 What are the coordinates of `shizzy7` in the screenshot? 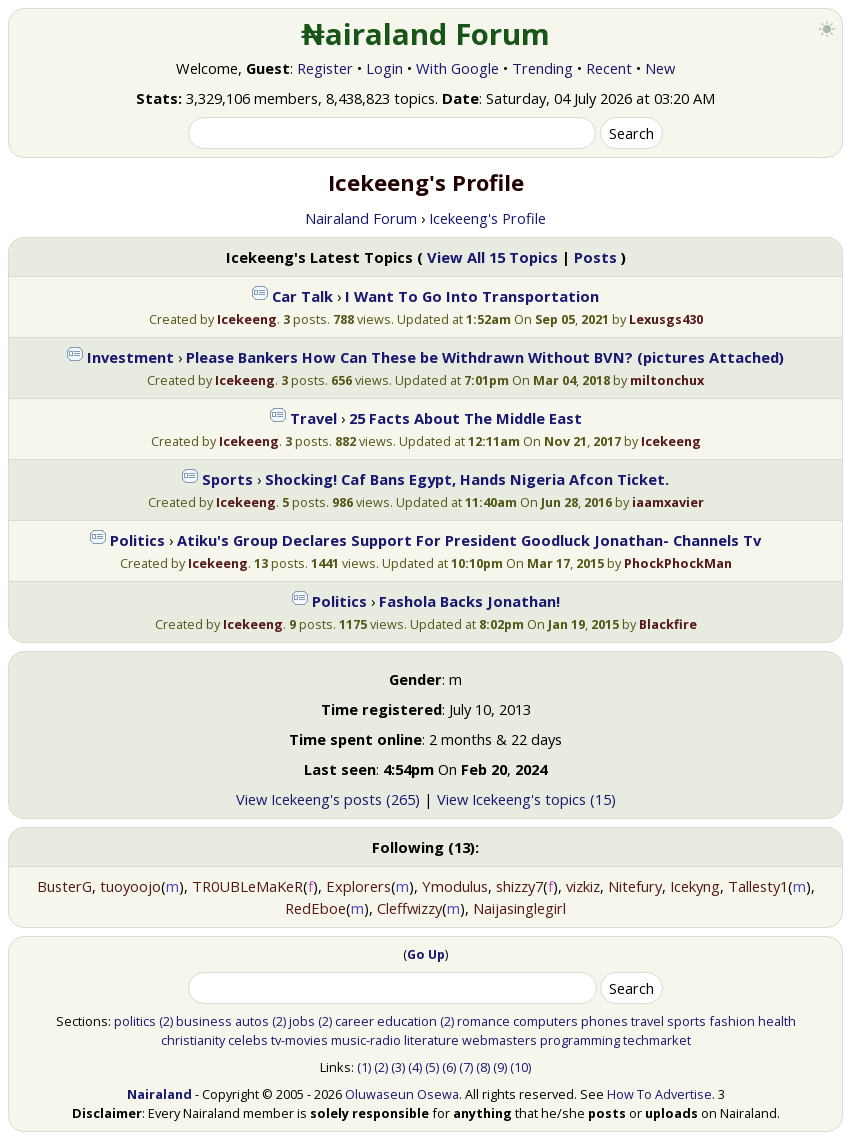 It's located at (519, 886).